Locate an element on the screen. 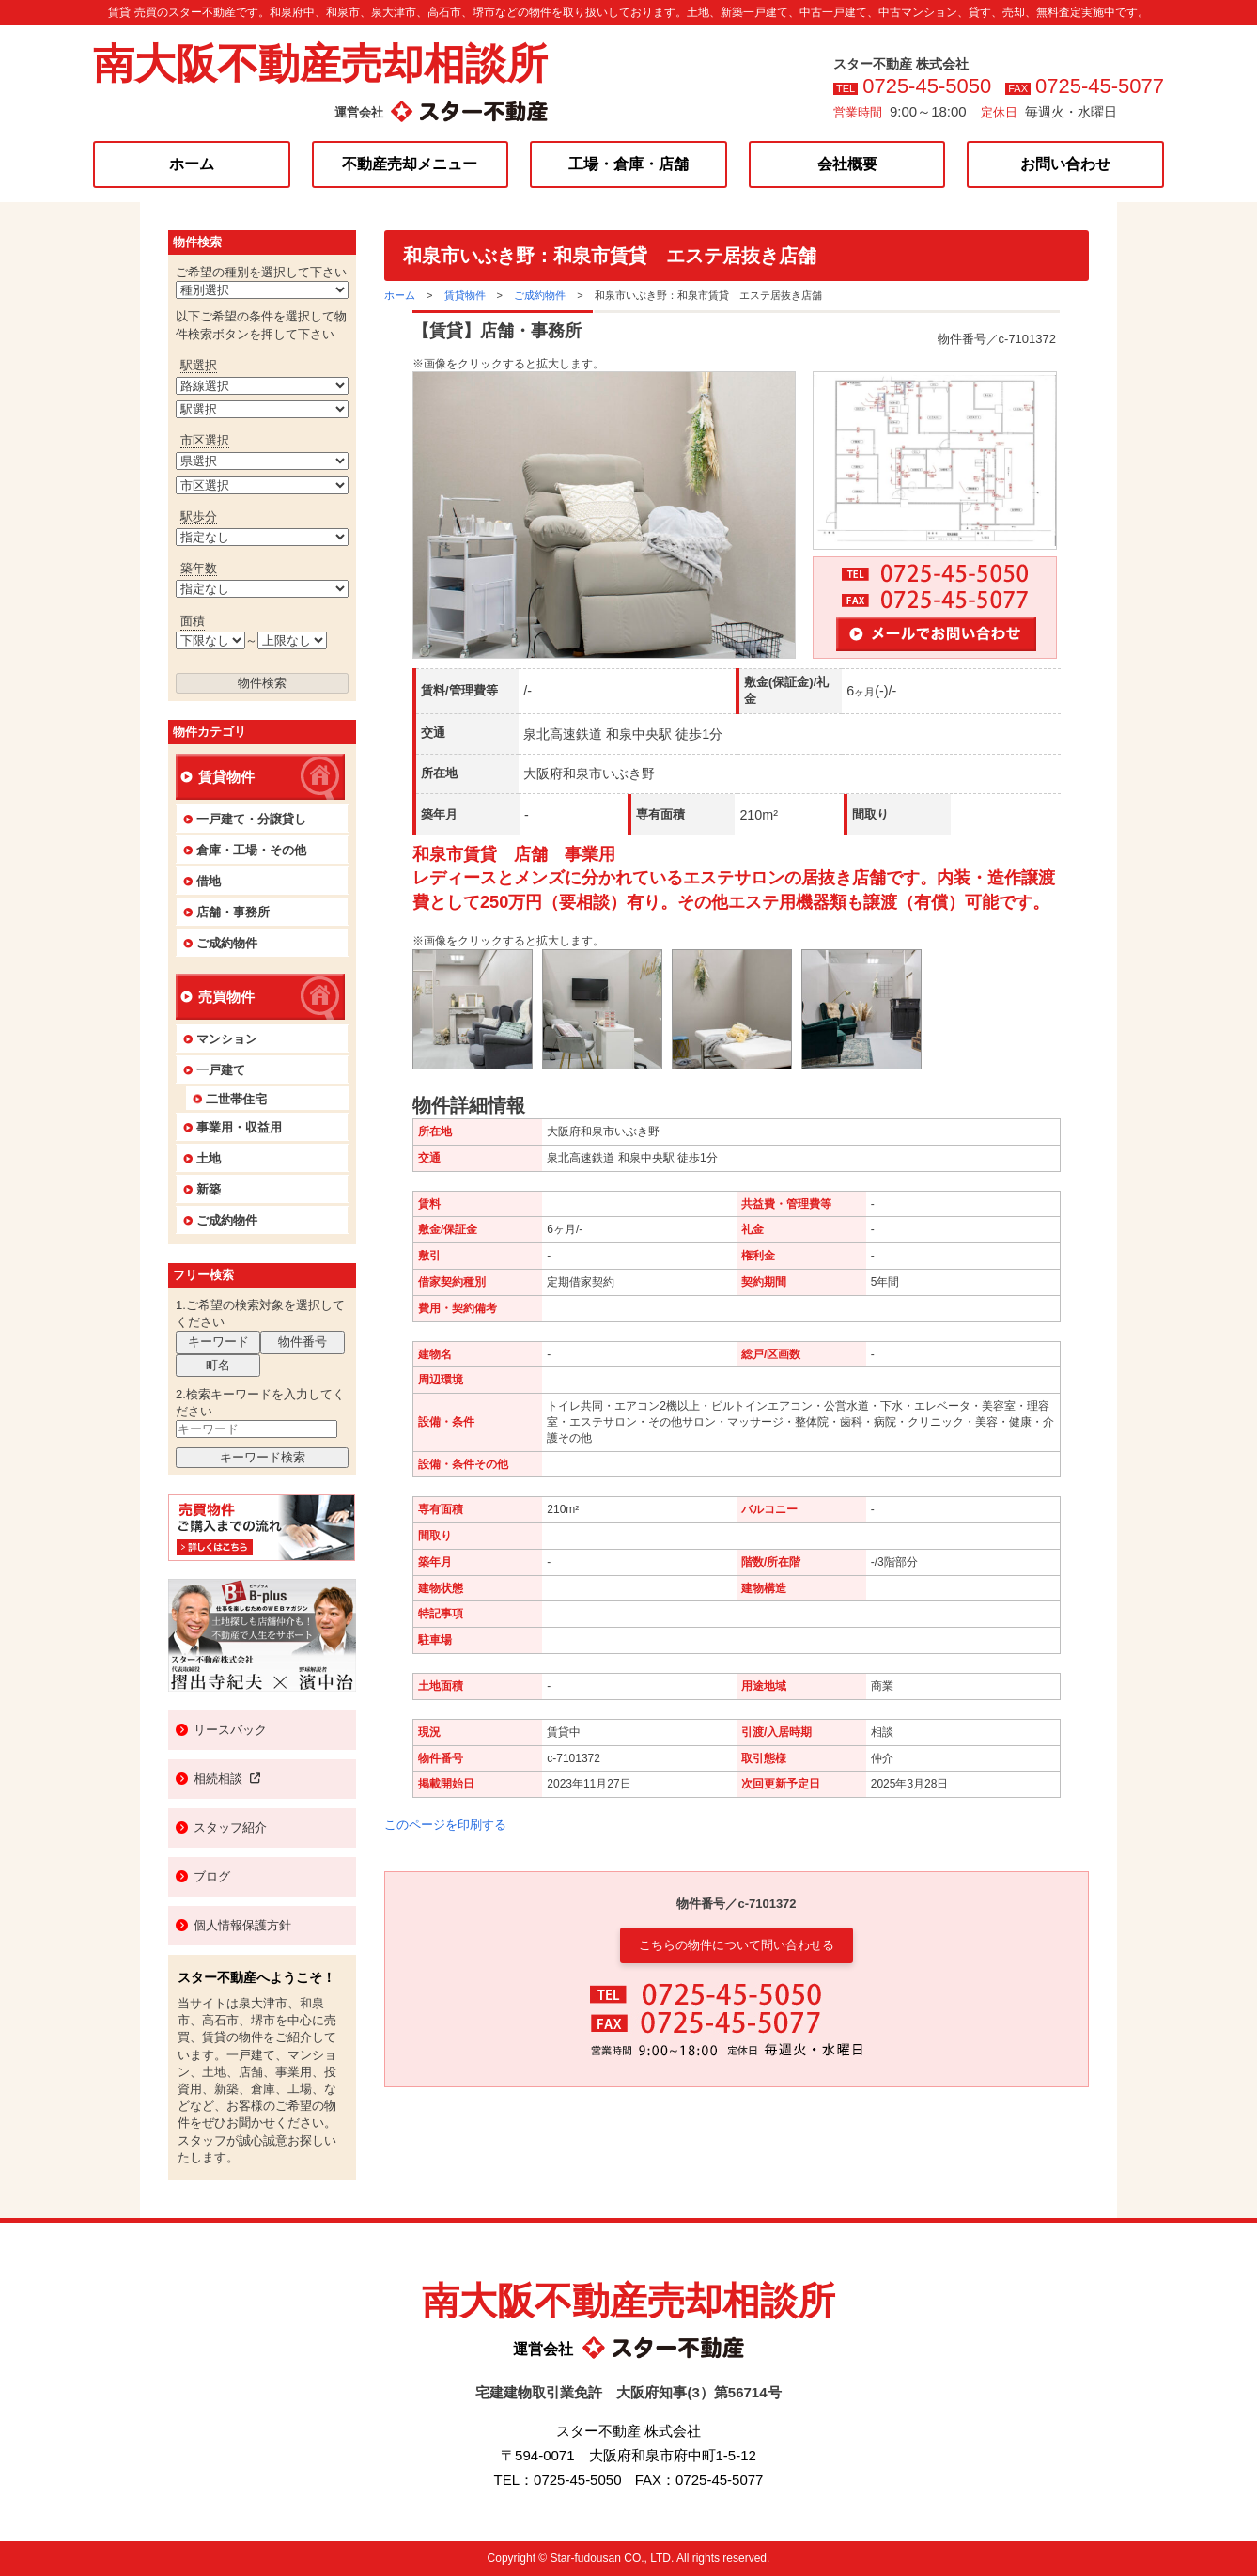  土地 is located at coordinates (208, 1158).